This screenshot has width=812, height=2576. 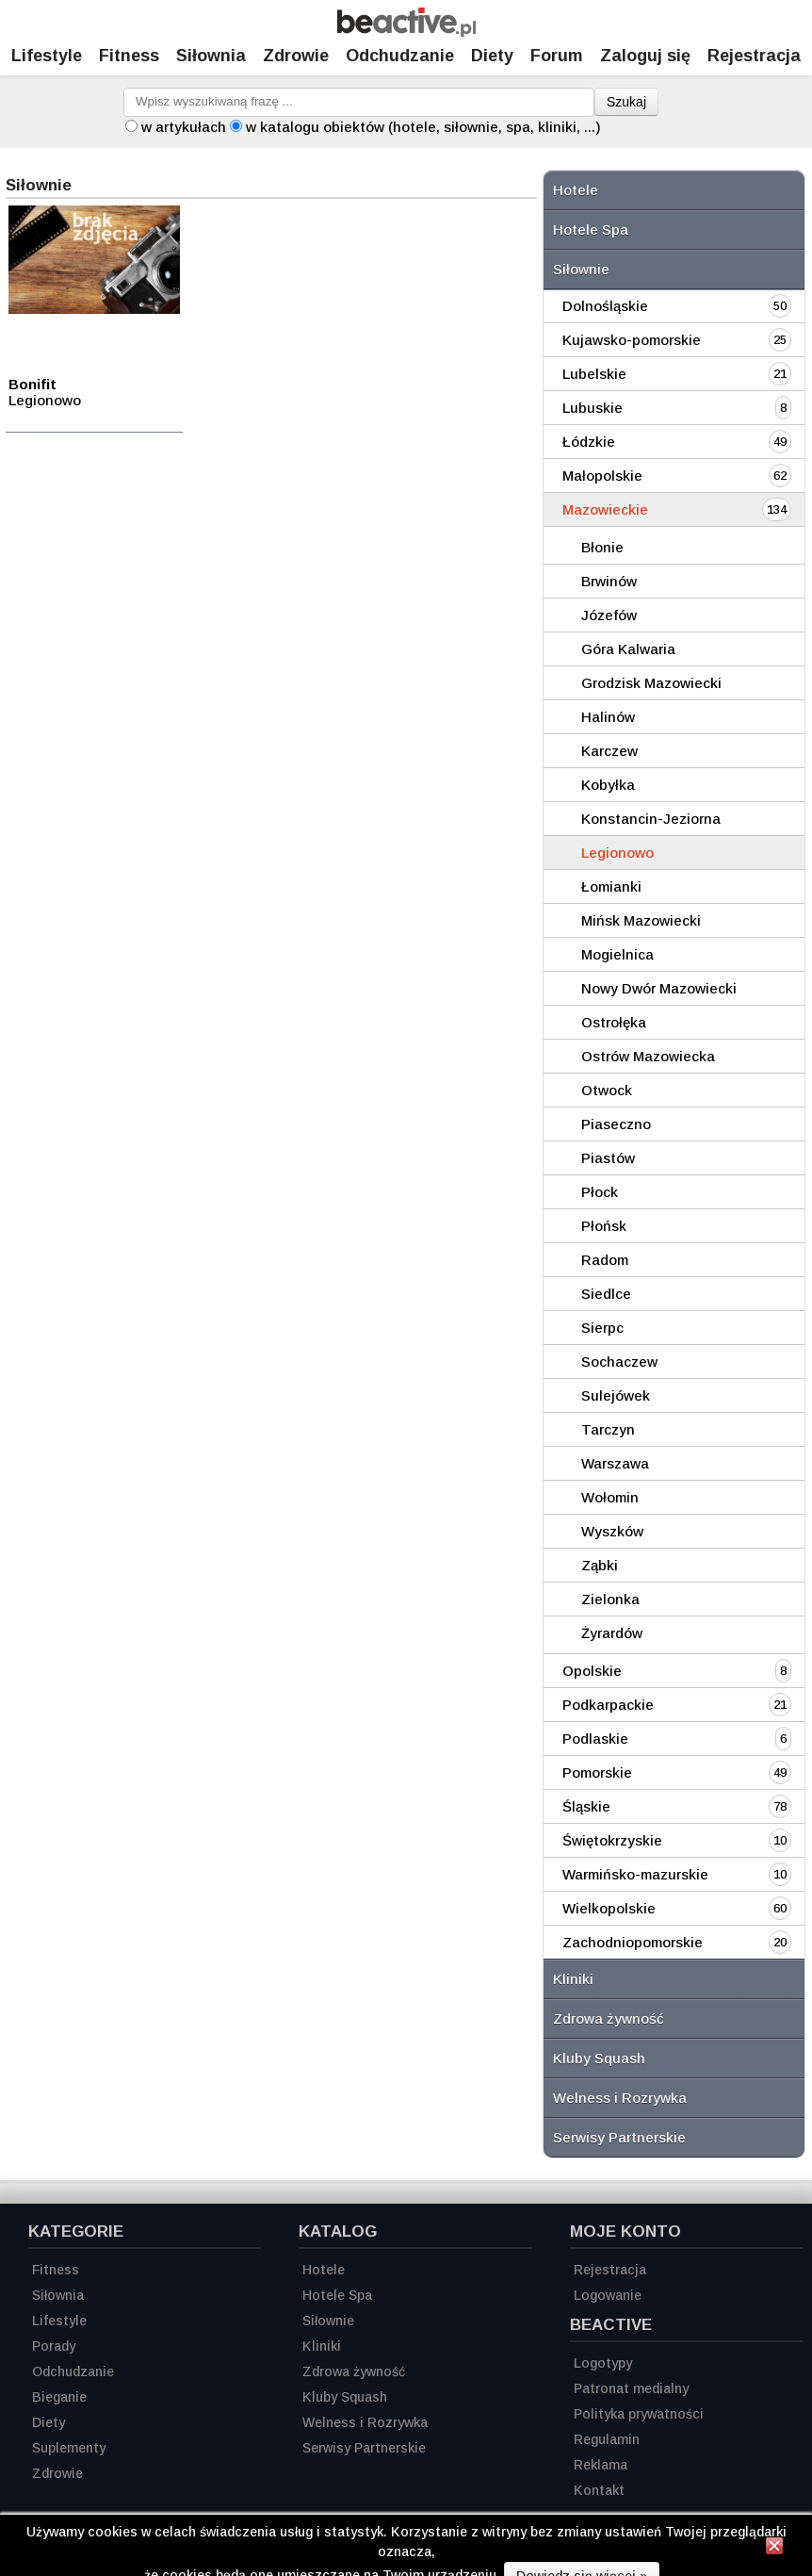 I want to click on [Zamknij informację], so click(x=774, y=2548).